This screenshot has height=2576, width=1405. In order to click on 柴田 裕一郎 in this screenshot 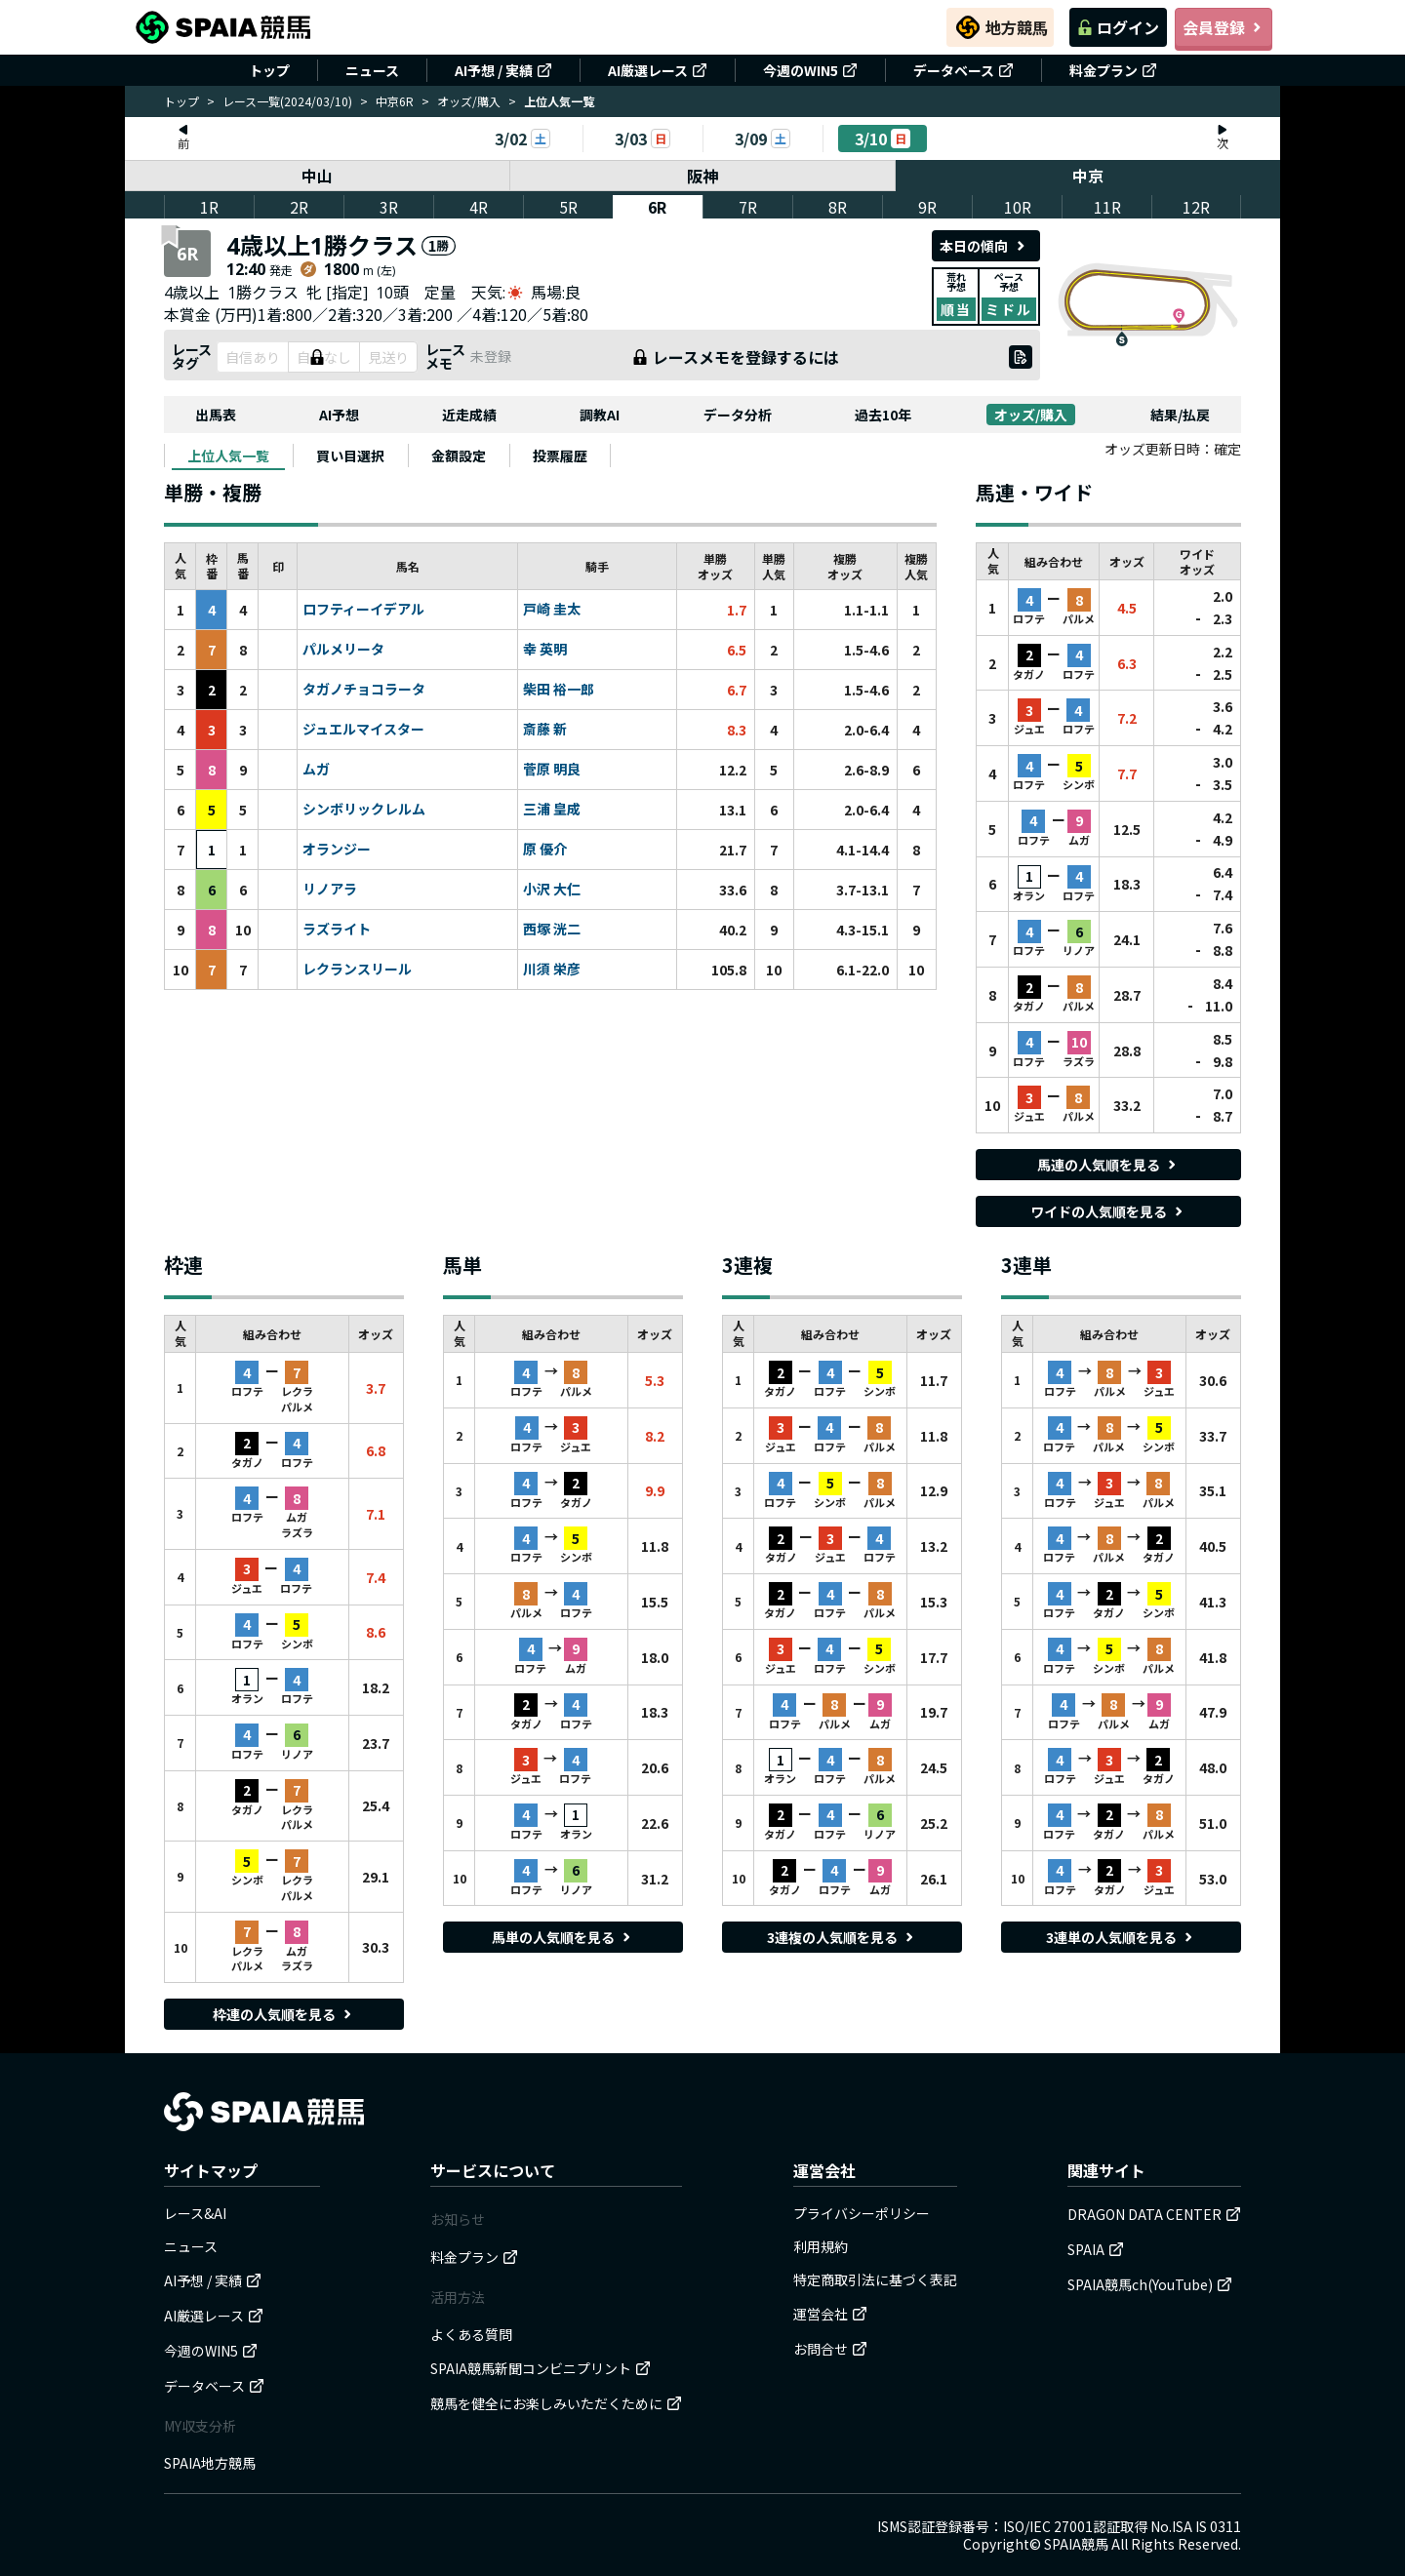, I will do `click(558, 689)`.